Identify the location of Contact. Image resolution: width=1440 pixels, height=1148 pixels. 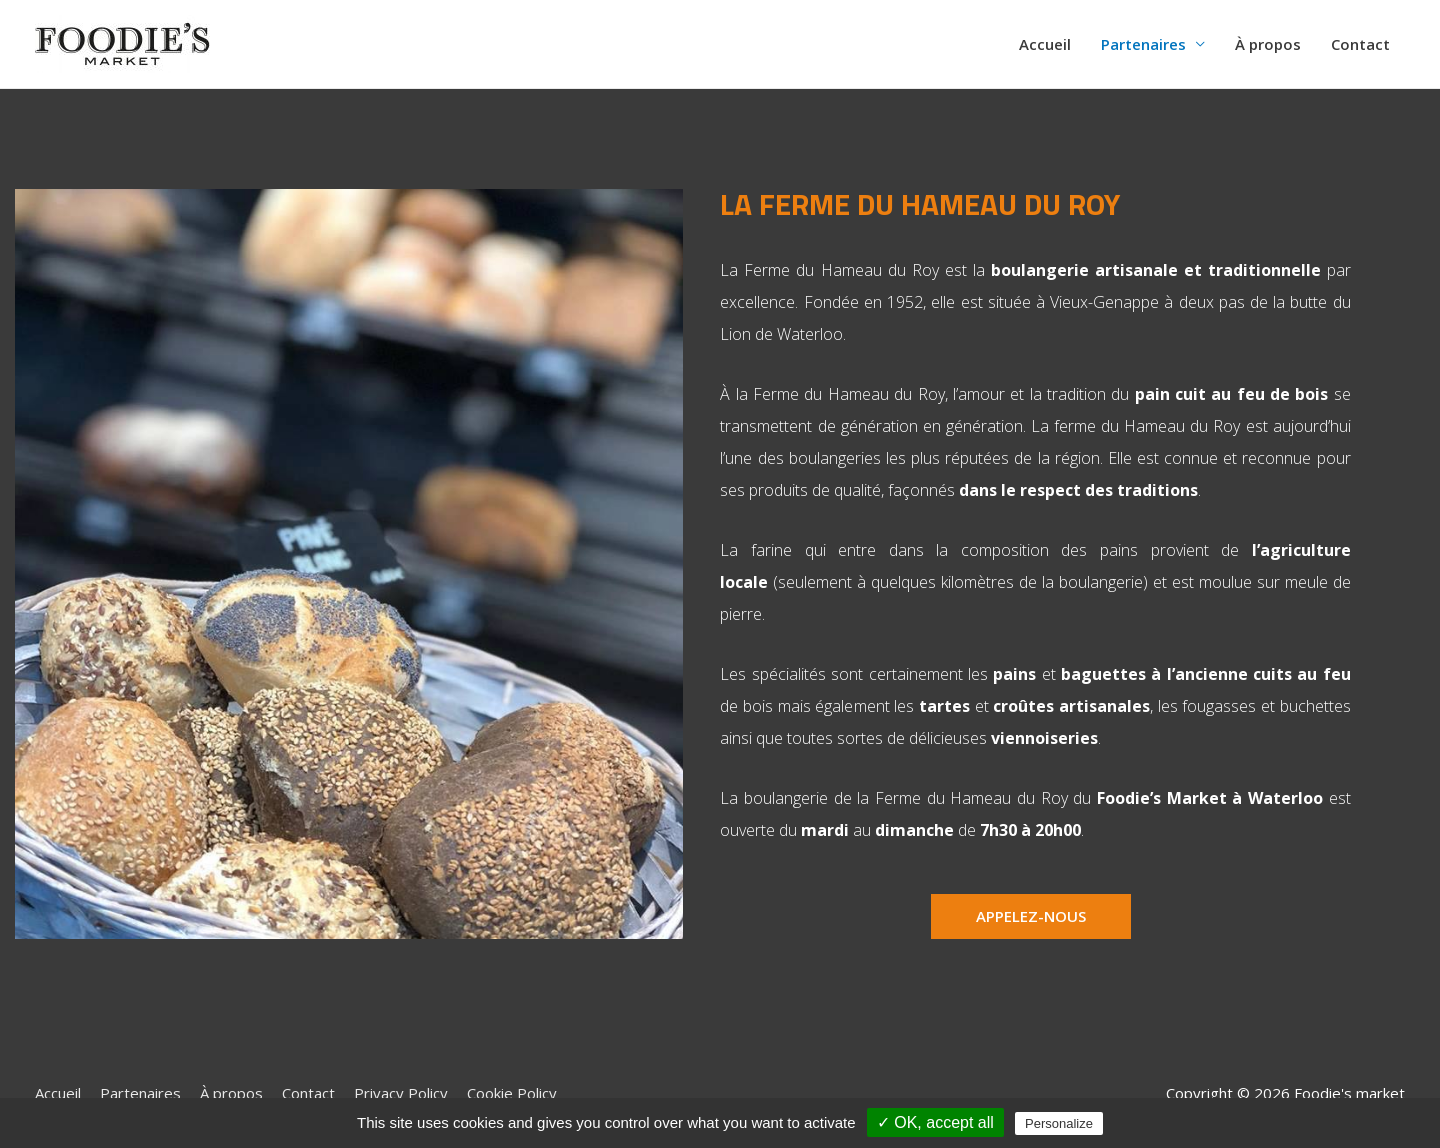
(1360, 44).